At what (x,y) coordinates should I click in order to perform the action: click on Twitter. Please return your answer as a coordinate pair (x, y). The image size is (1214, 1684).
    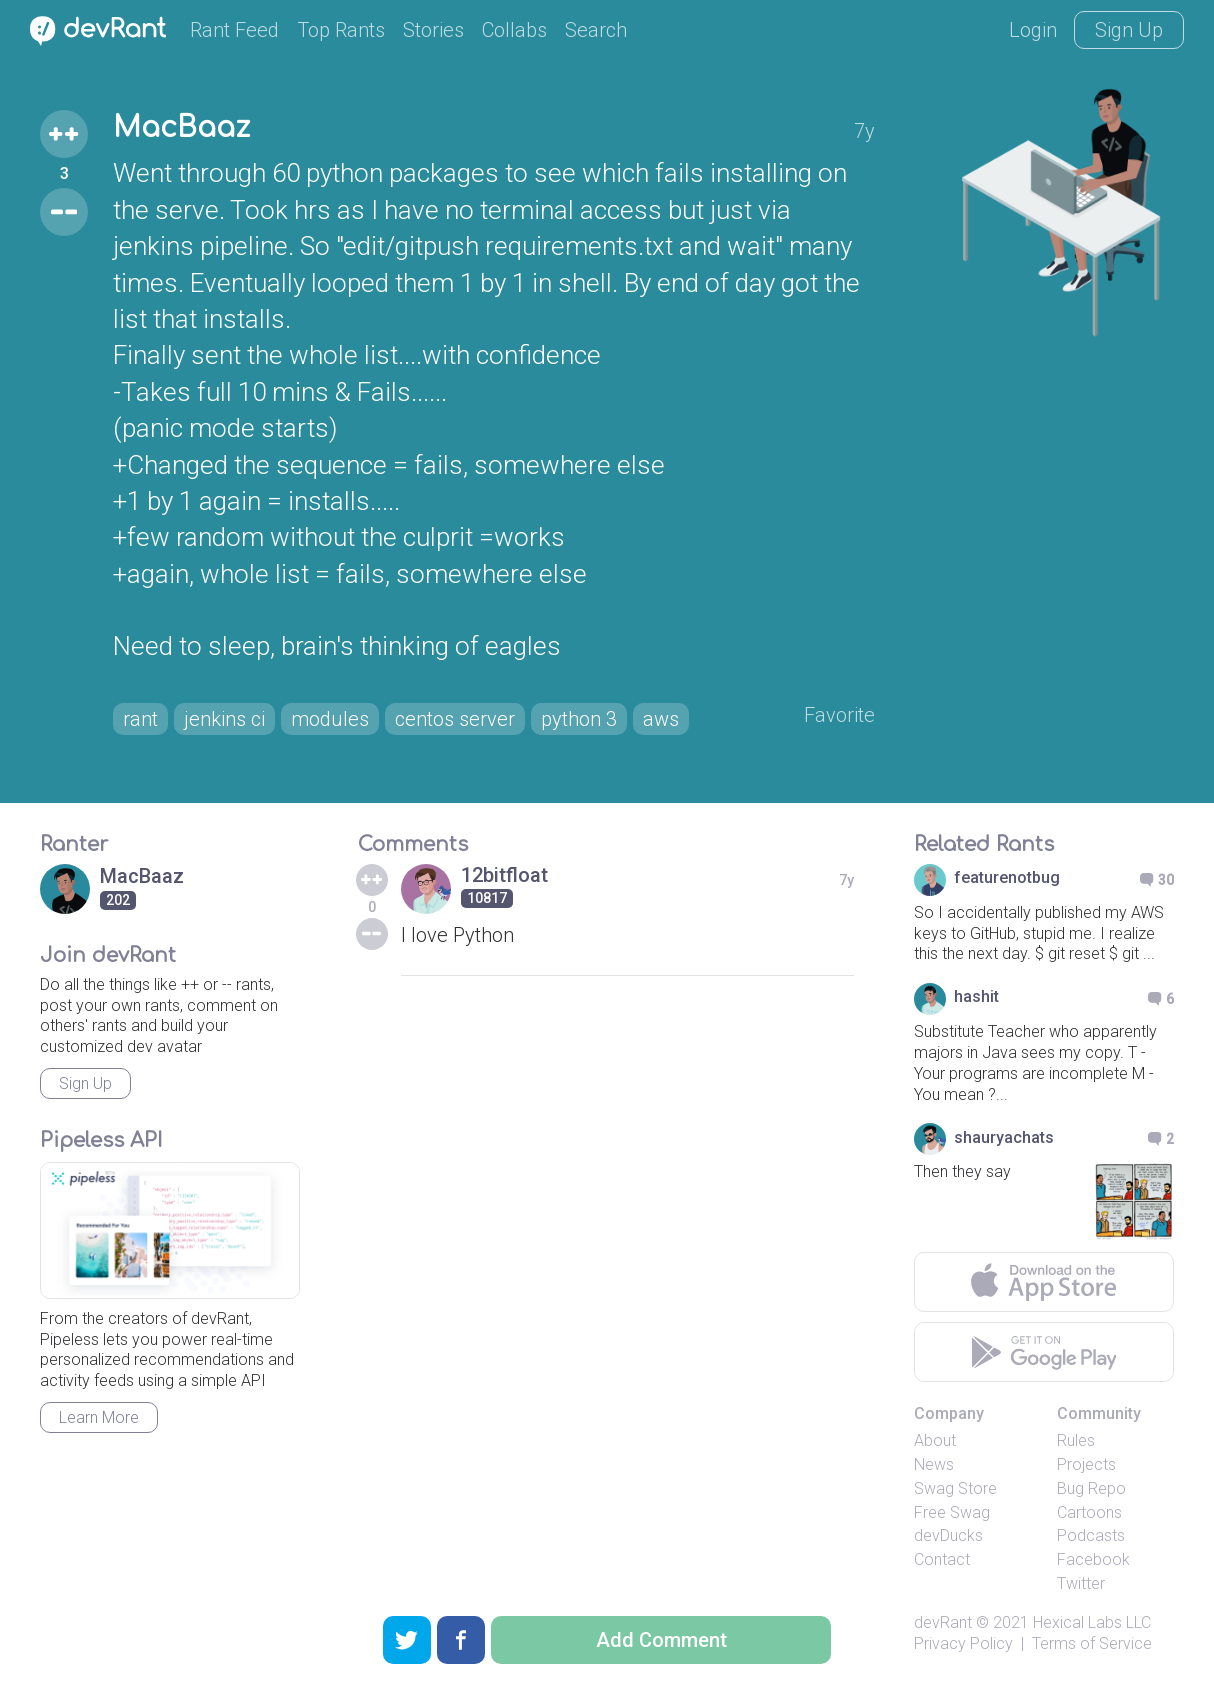
    Looking at the image, I should click on (1081, 1583).